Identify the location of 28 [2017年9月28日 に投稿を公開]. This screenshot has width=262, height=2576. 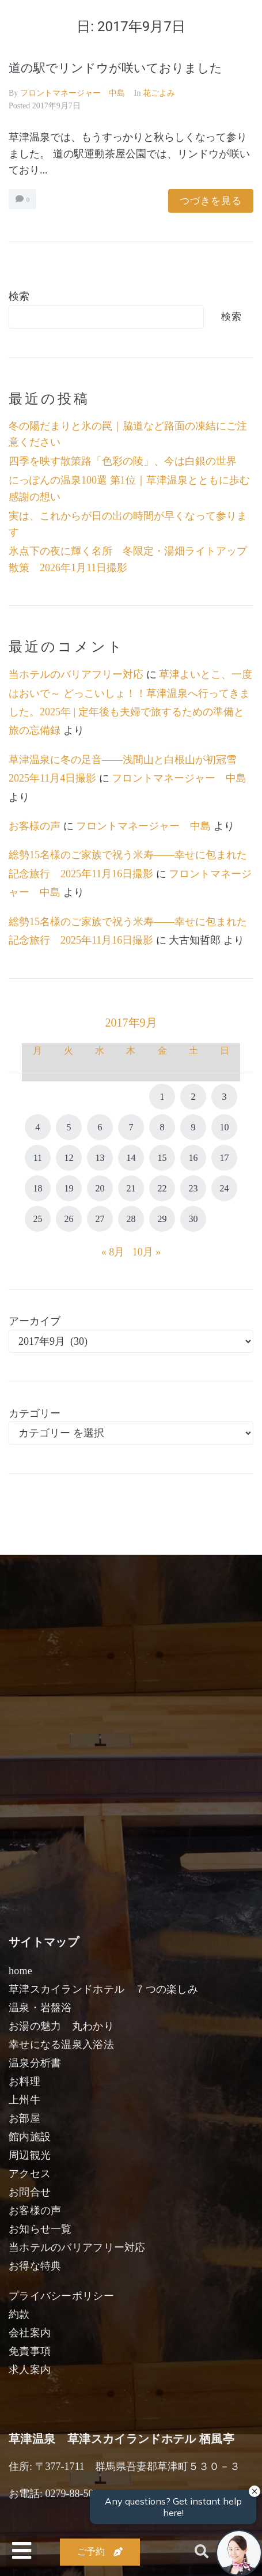
(130, 1219).